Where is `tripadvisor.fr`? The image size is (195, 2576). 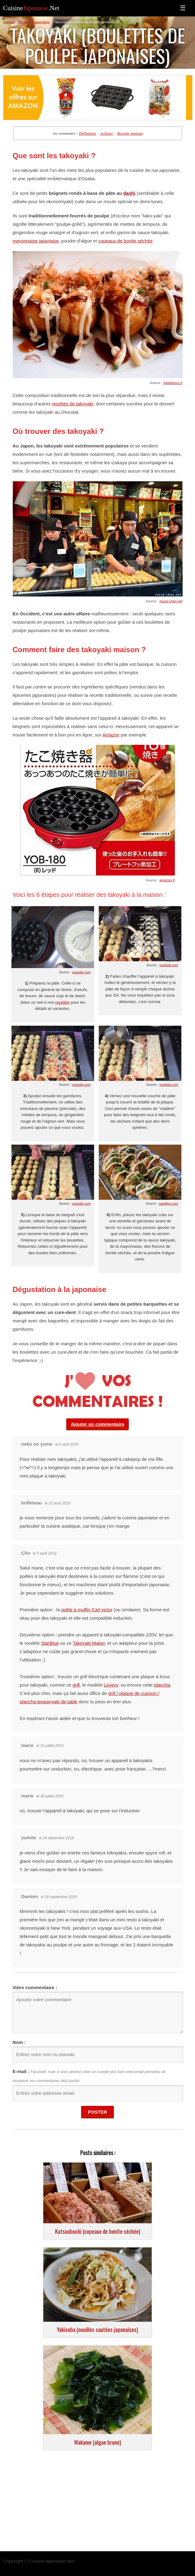 tripadvisor.fr is located at coordinates (172, 383).